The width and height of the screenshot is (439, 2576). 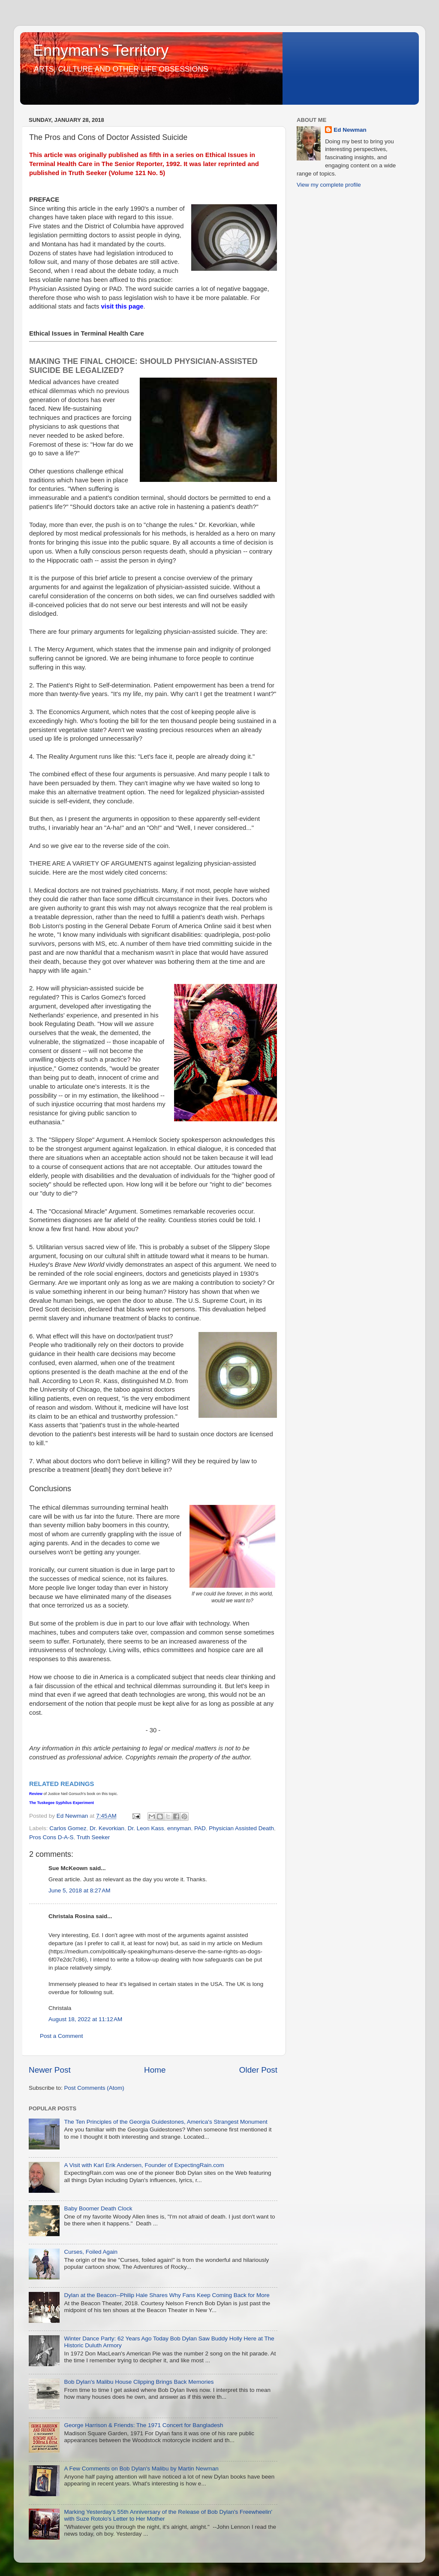 What do you see at coordinates (85, 2019) in the screenshot?
I see `August 18, 2022 at 11:12 AM` at bounding box center [85, 2019].